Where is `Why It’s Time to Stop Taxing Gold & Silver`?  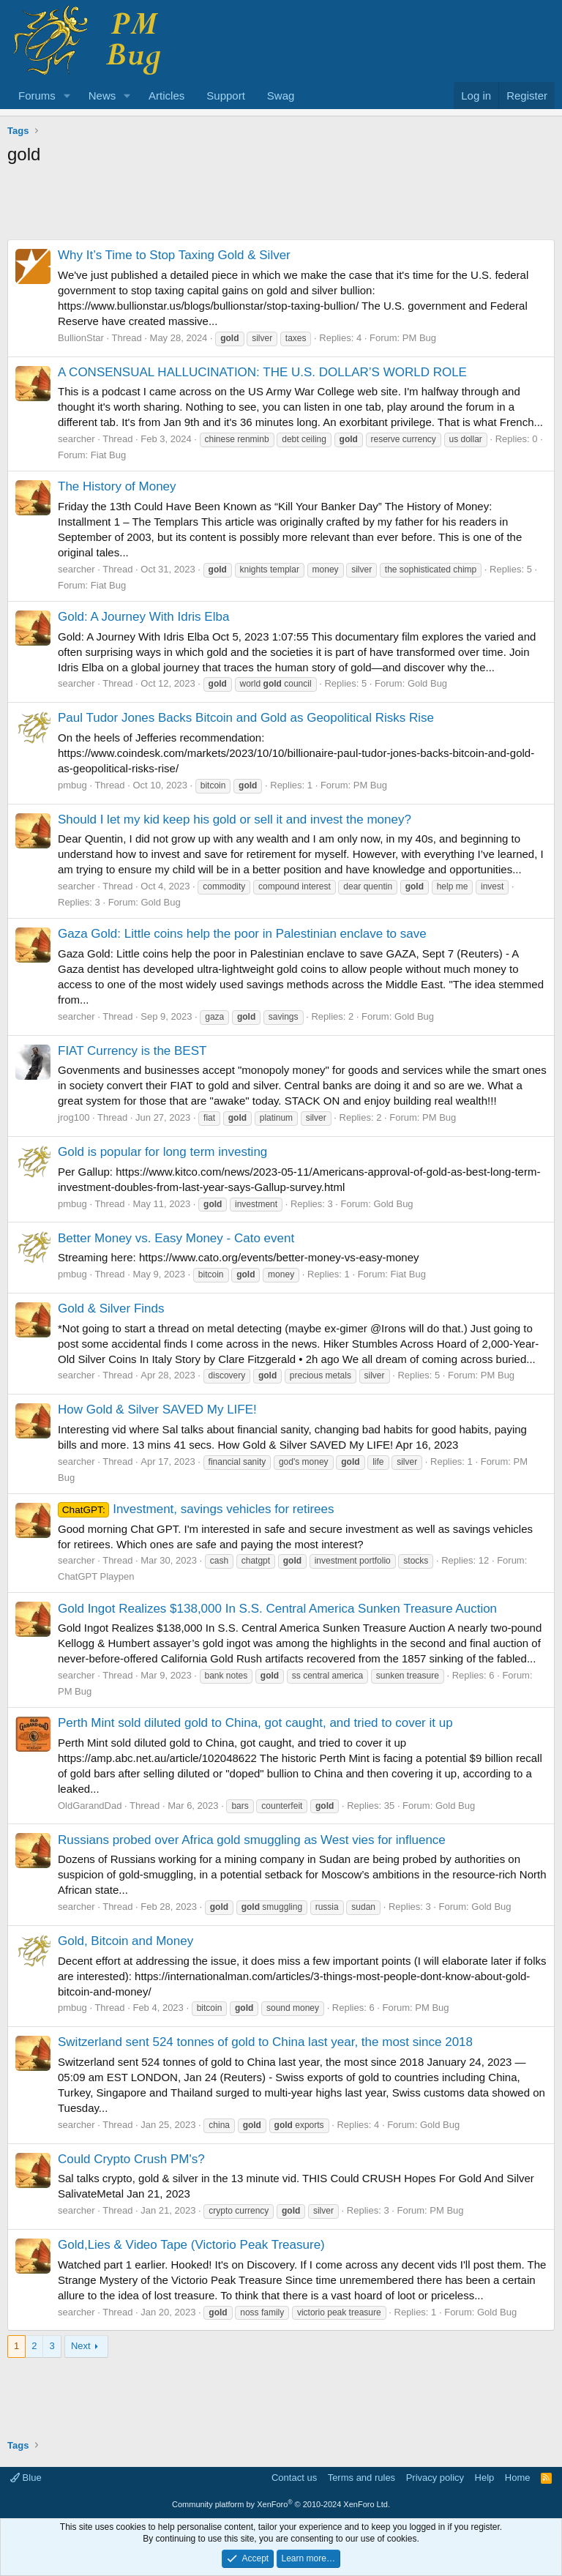
Why It’s Time to Stop Taxing Gold & Silver is located at coordinates (174, 255).